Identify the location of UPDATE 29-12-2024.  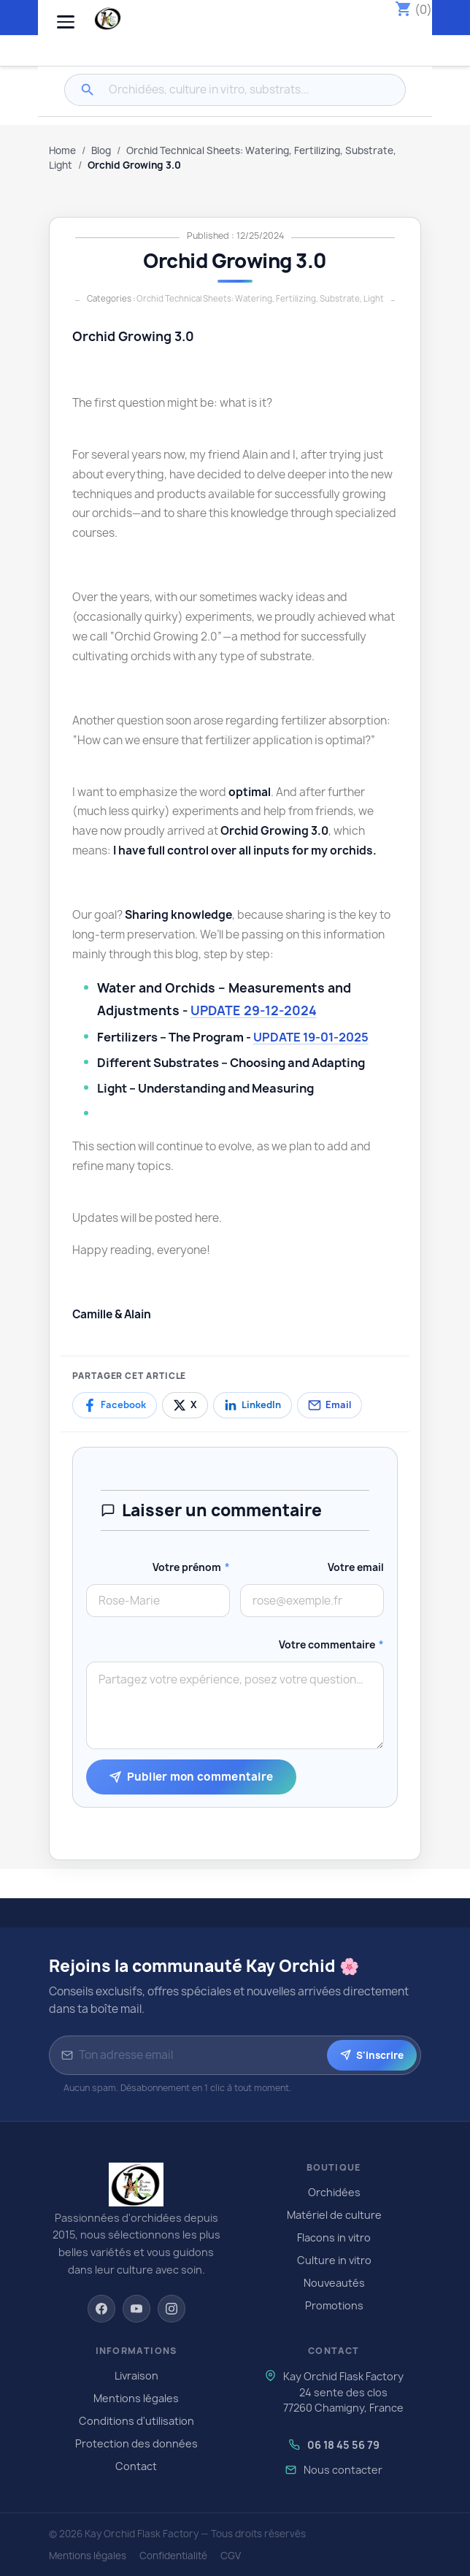
(253, 1010).